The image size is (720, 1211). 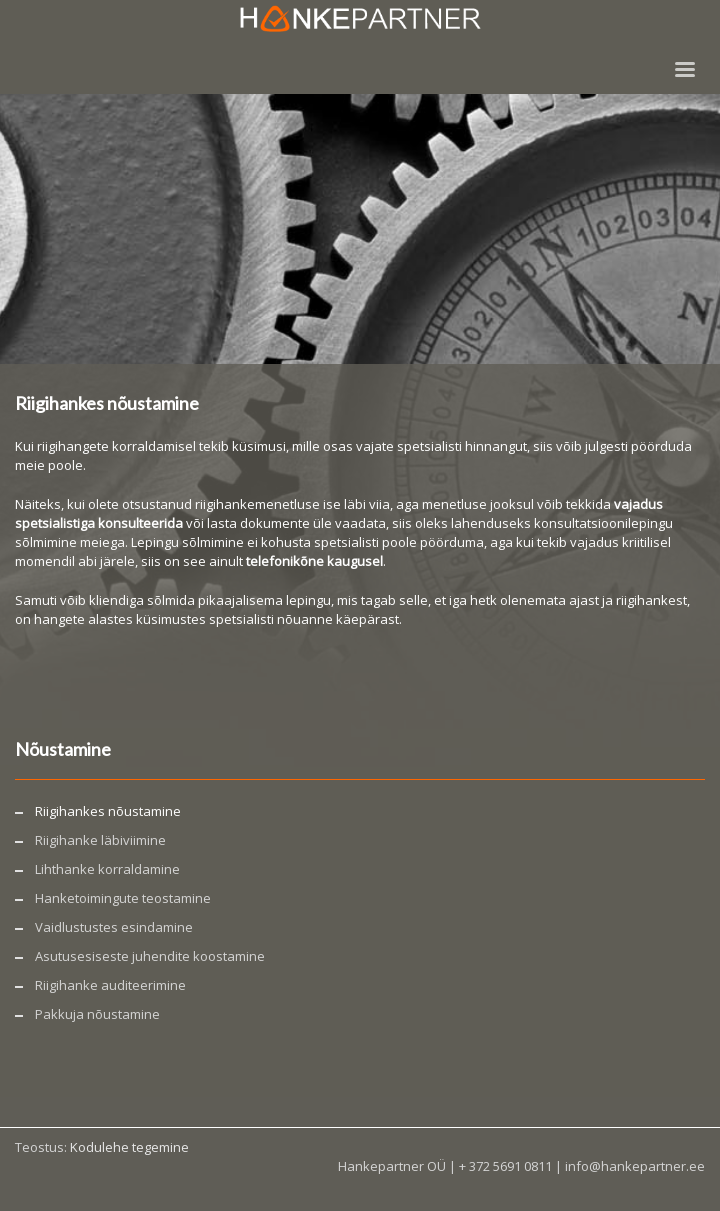 What do you see at coordinates (114, 927) in the screenshot?
I see `Vaidlustustes esindamine` at bounding box center [114, 927].